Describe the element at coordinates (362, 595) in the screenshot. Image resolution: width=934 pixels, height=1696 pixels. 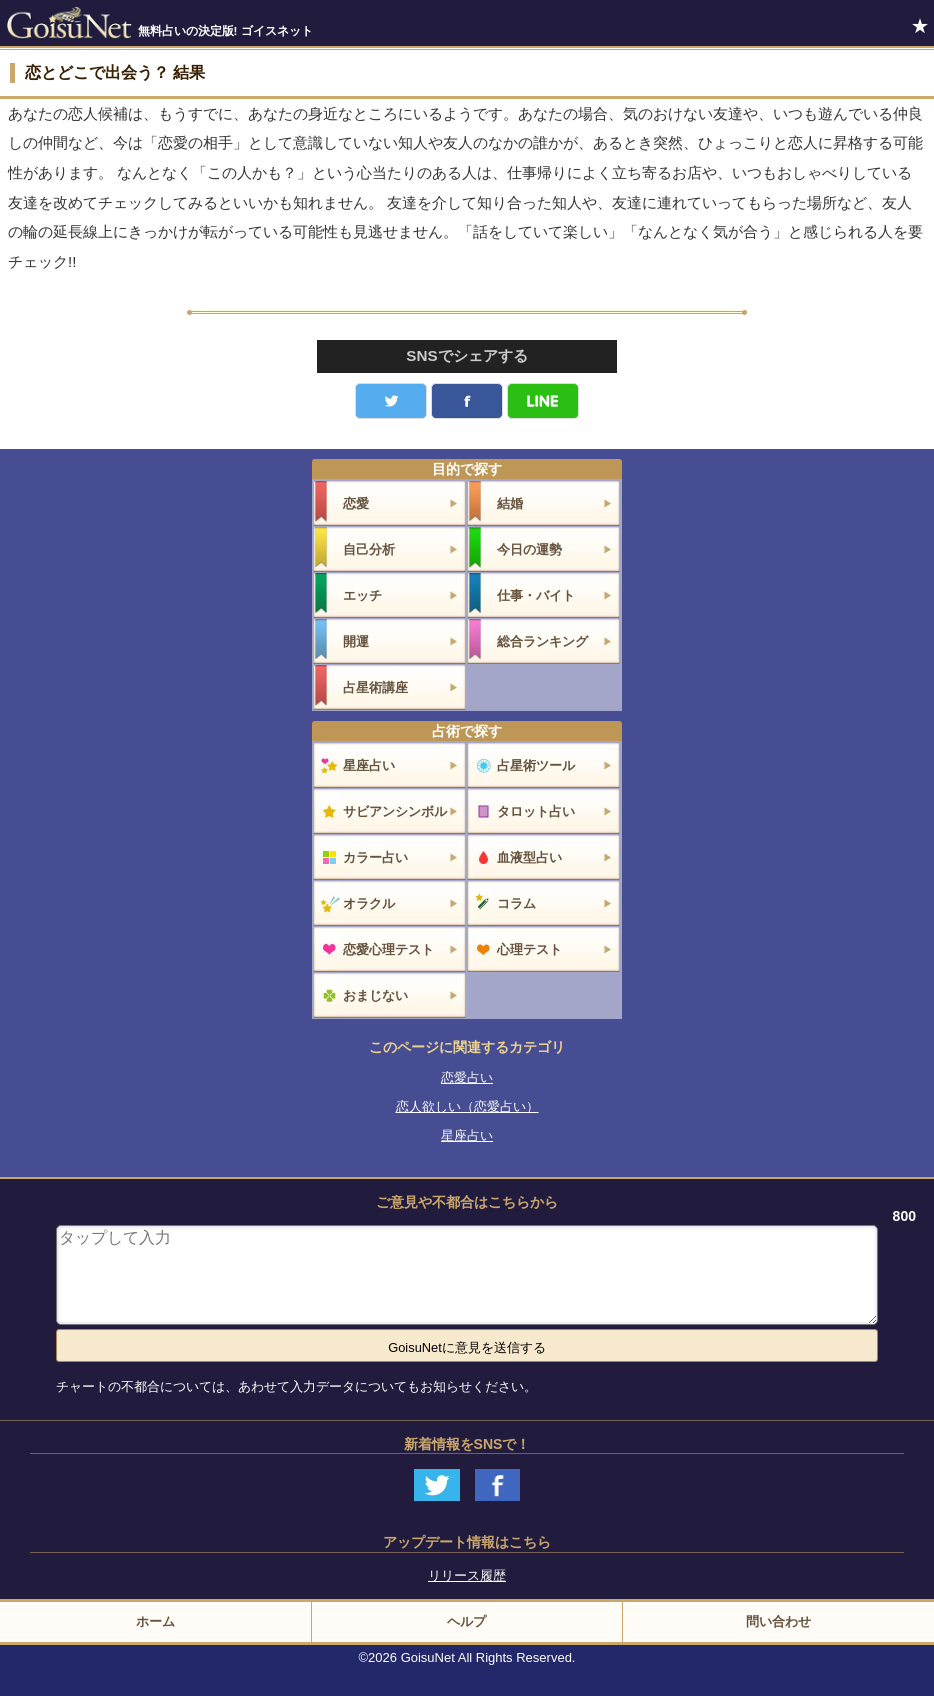
I see `エッチ` at that location.